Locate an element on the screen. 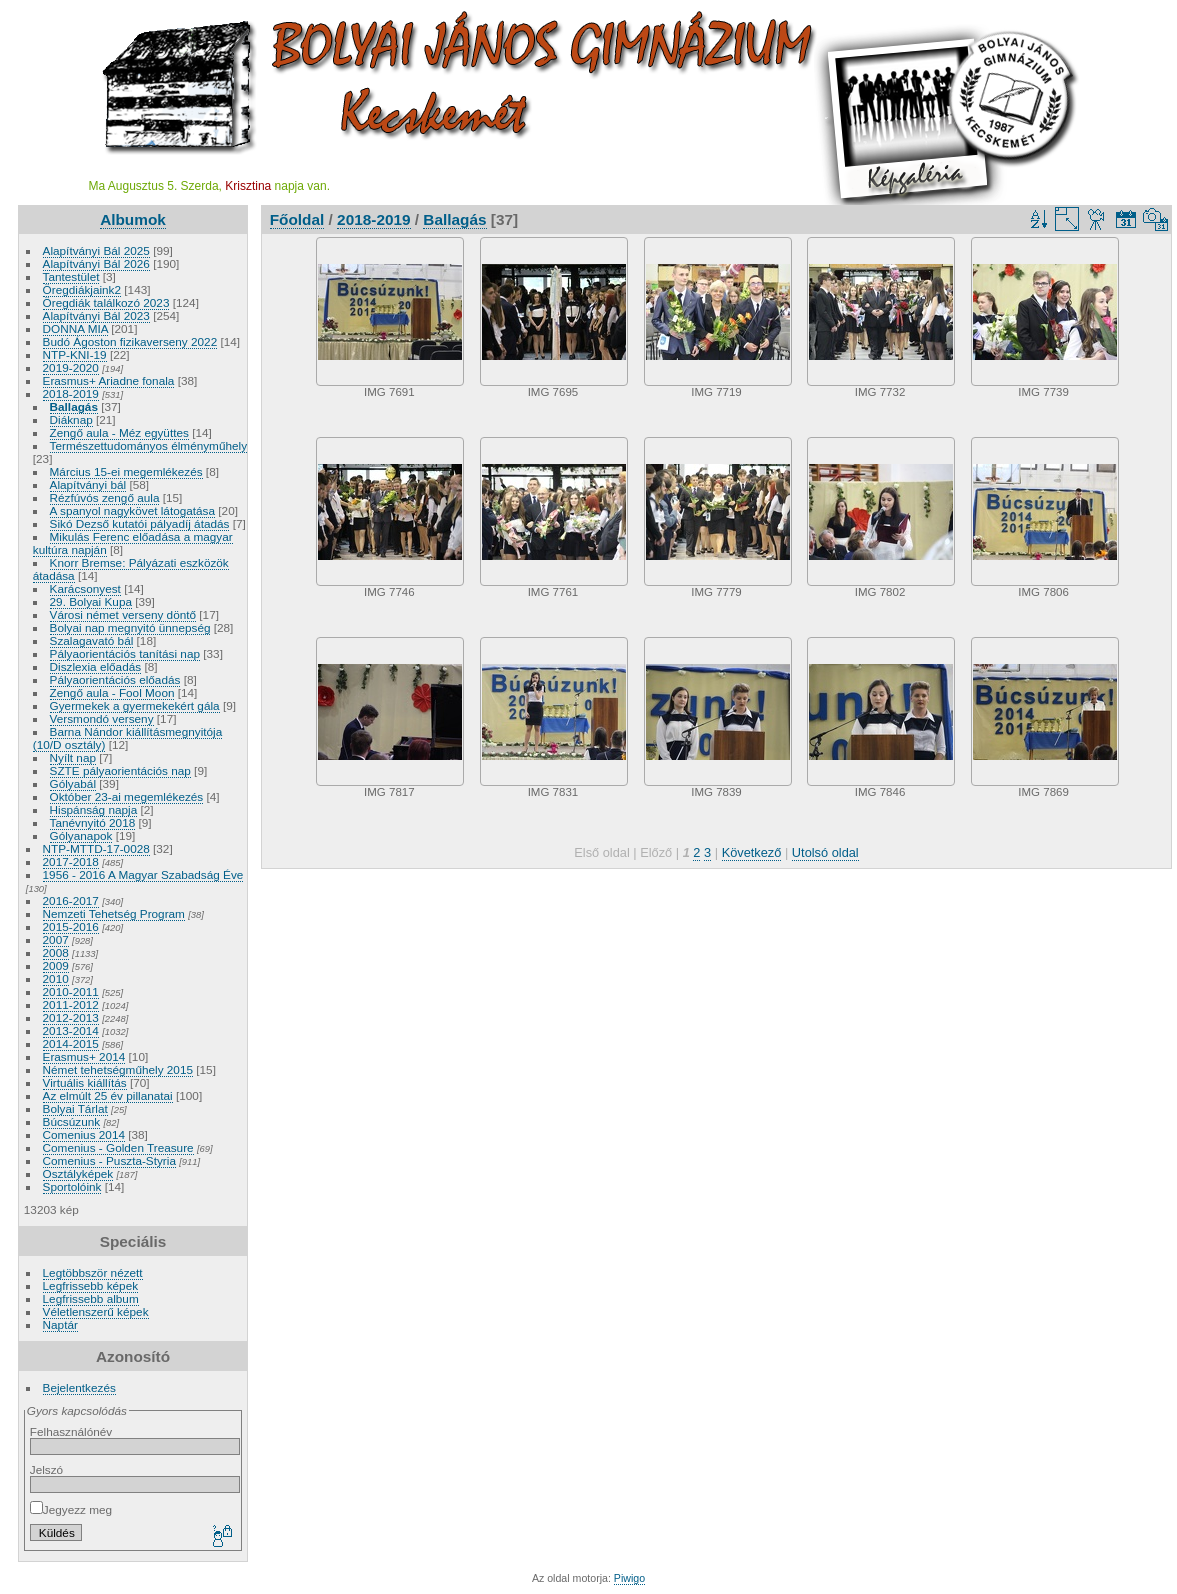 Image resolution: width=1177 pixels, height=1594 pixels. 1956 - 2016 A Magyar Szabadság Éve is located at coordinates (143, 874).